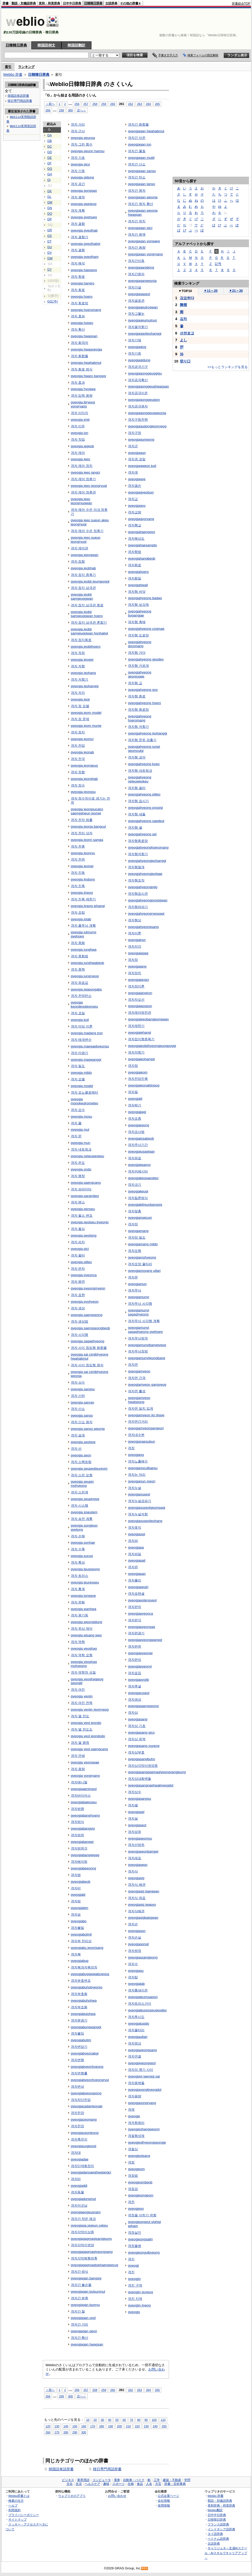  I want to click on 격자 생성법, so click(79, 1321).